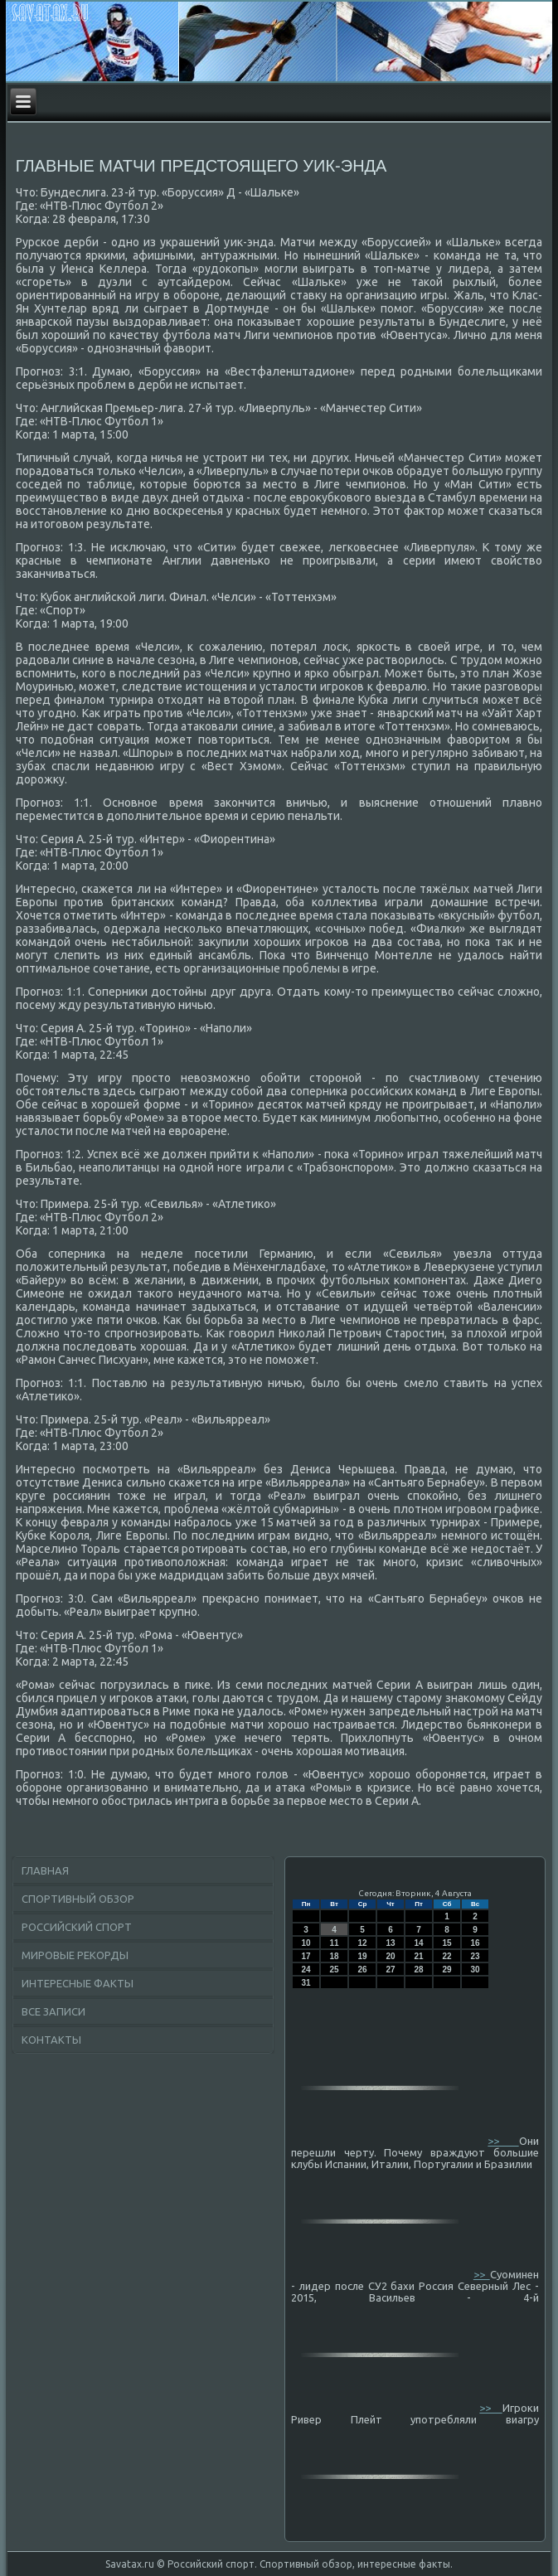 Image resolution: width=558 pixels, height=2576 pixels. I want to click on Спортивный обзор, so click(78, 1898).